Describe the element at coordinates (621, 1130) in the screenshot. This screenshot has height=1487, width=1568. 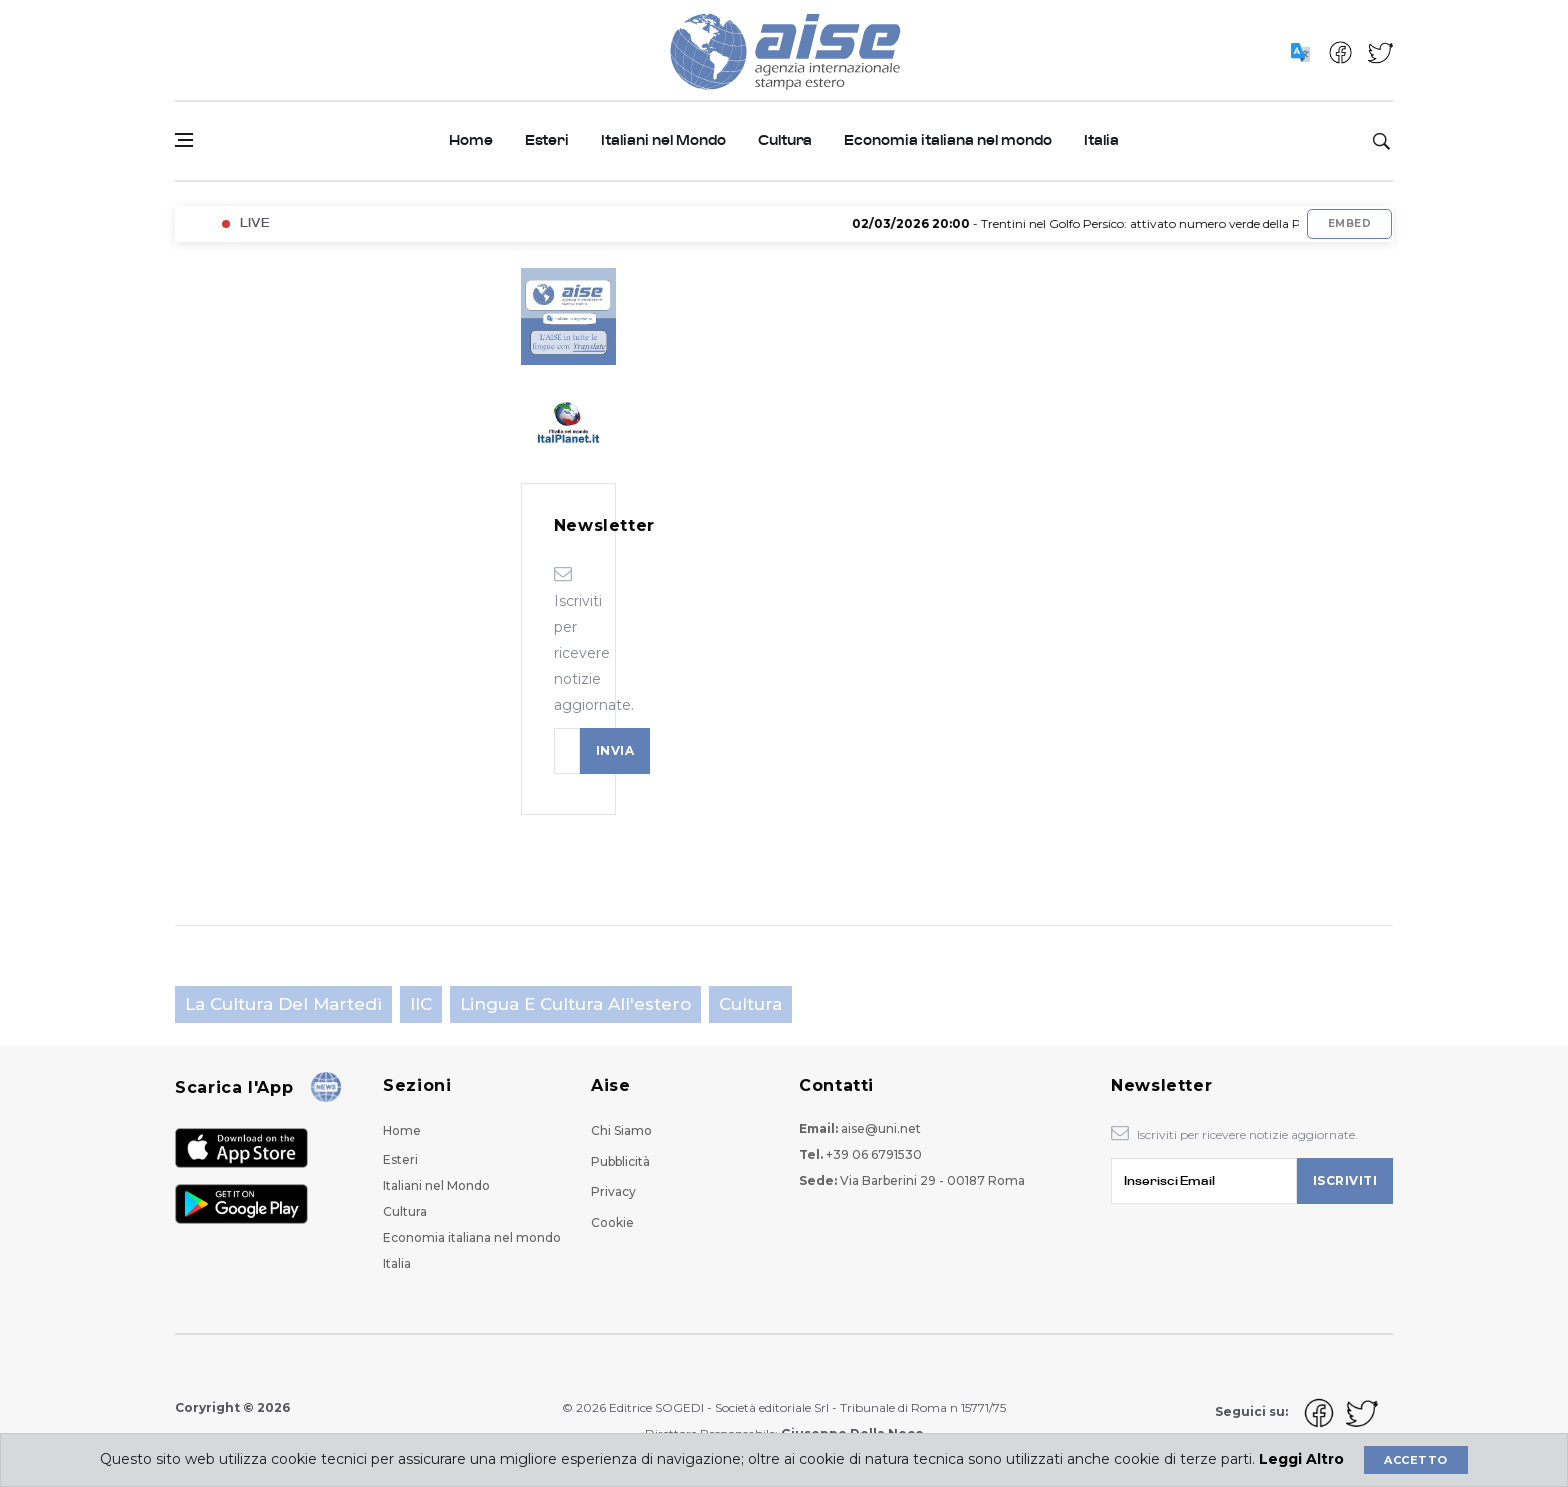
I see `Chi Siamo` at that location.